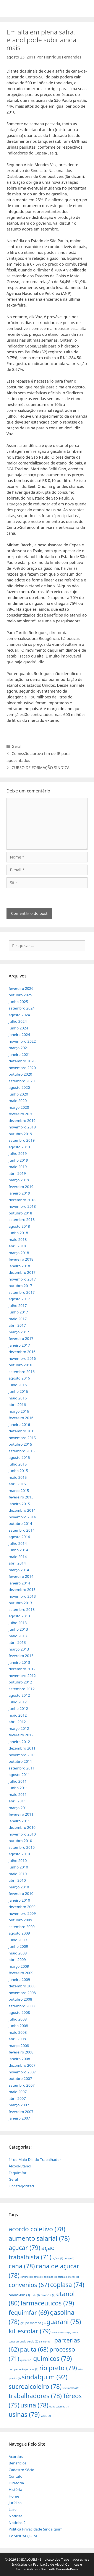 This screenshot has height=2576, width=94. I want to click on julho 2008, so click(18, 2019).